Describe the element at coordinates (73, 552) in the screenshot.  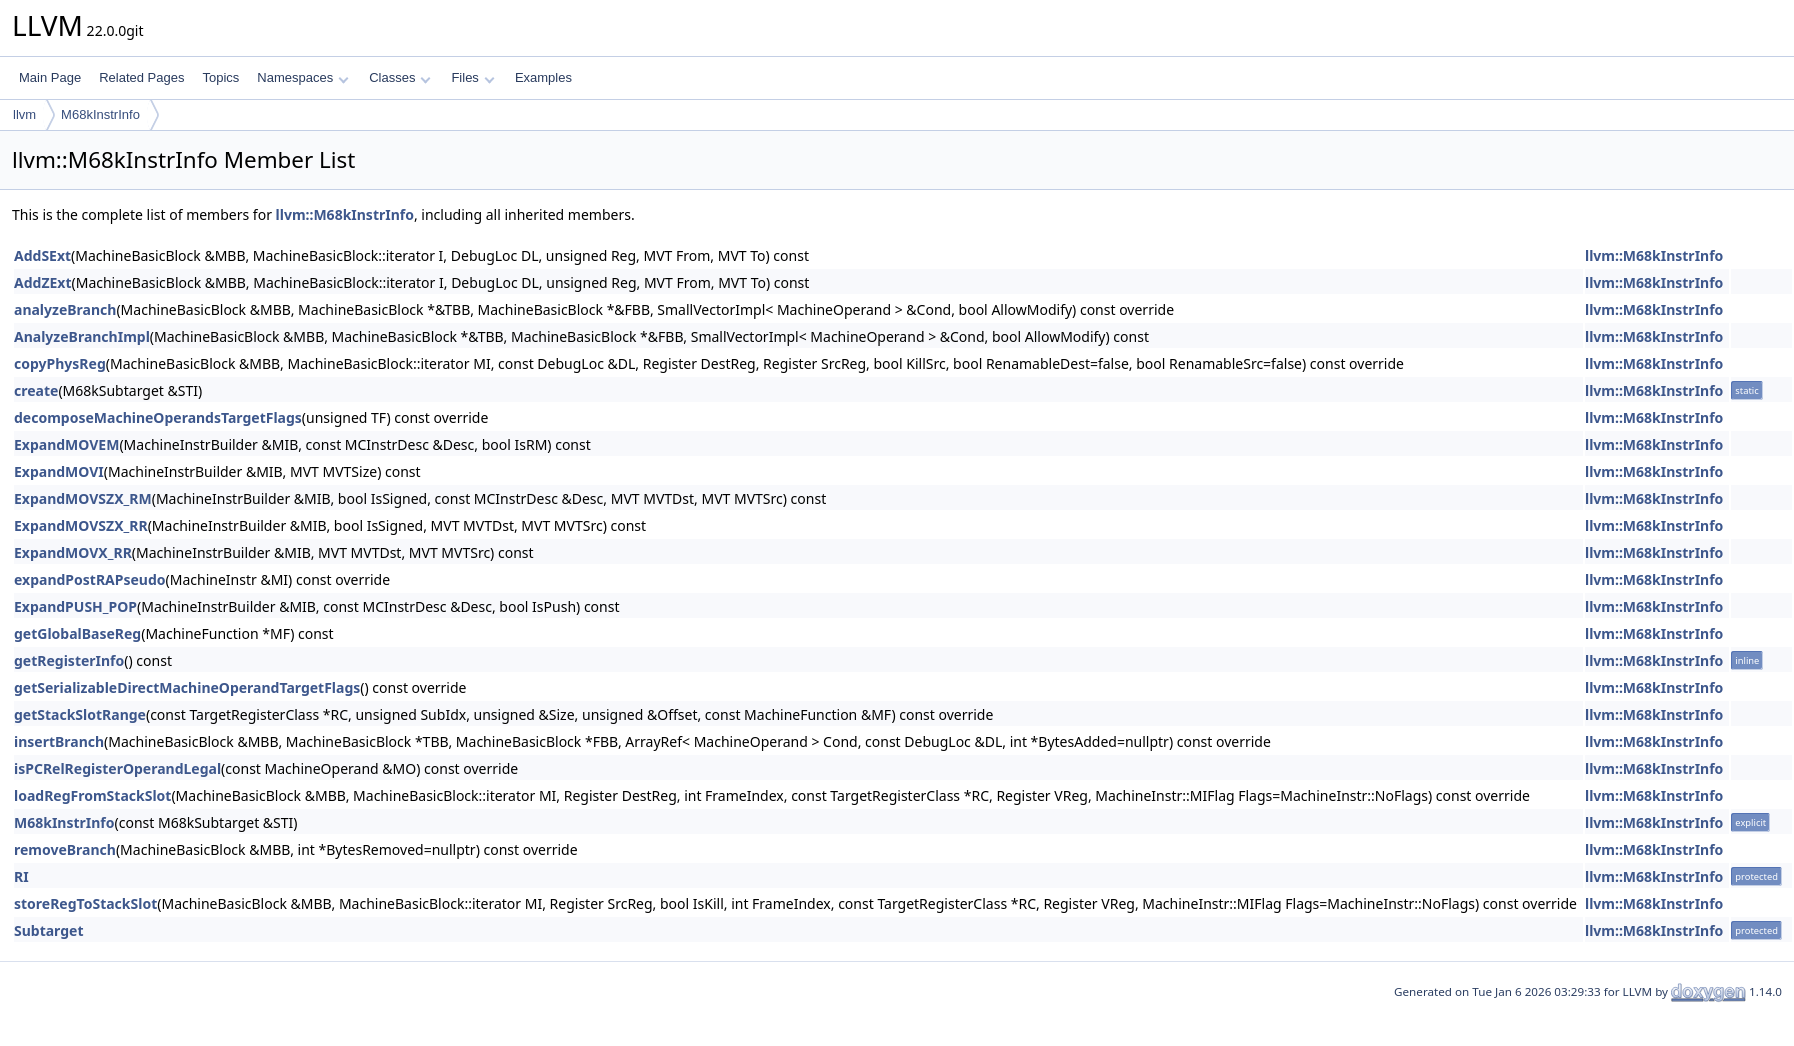
I see `ExpandMOVX_RR` at that location.